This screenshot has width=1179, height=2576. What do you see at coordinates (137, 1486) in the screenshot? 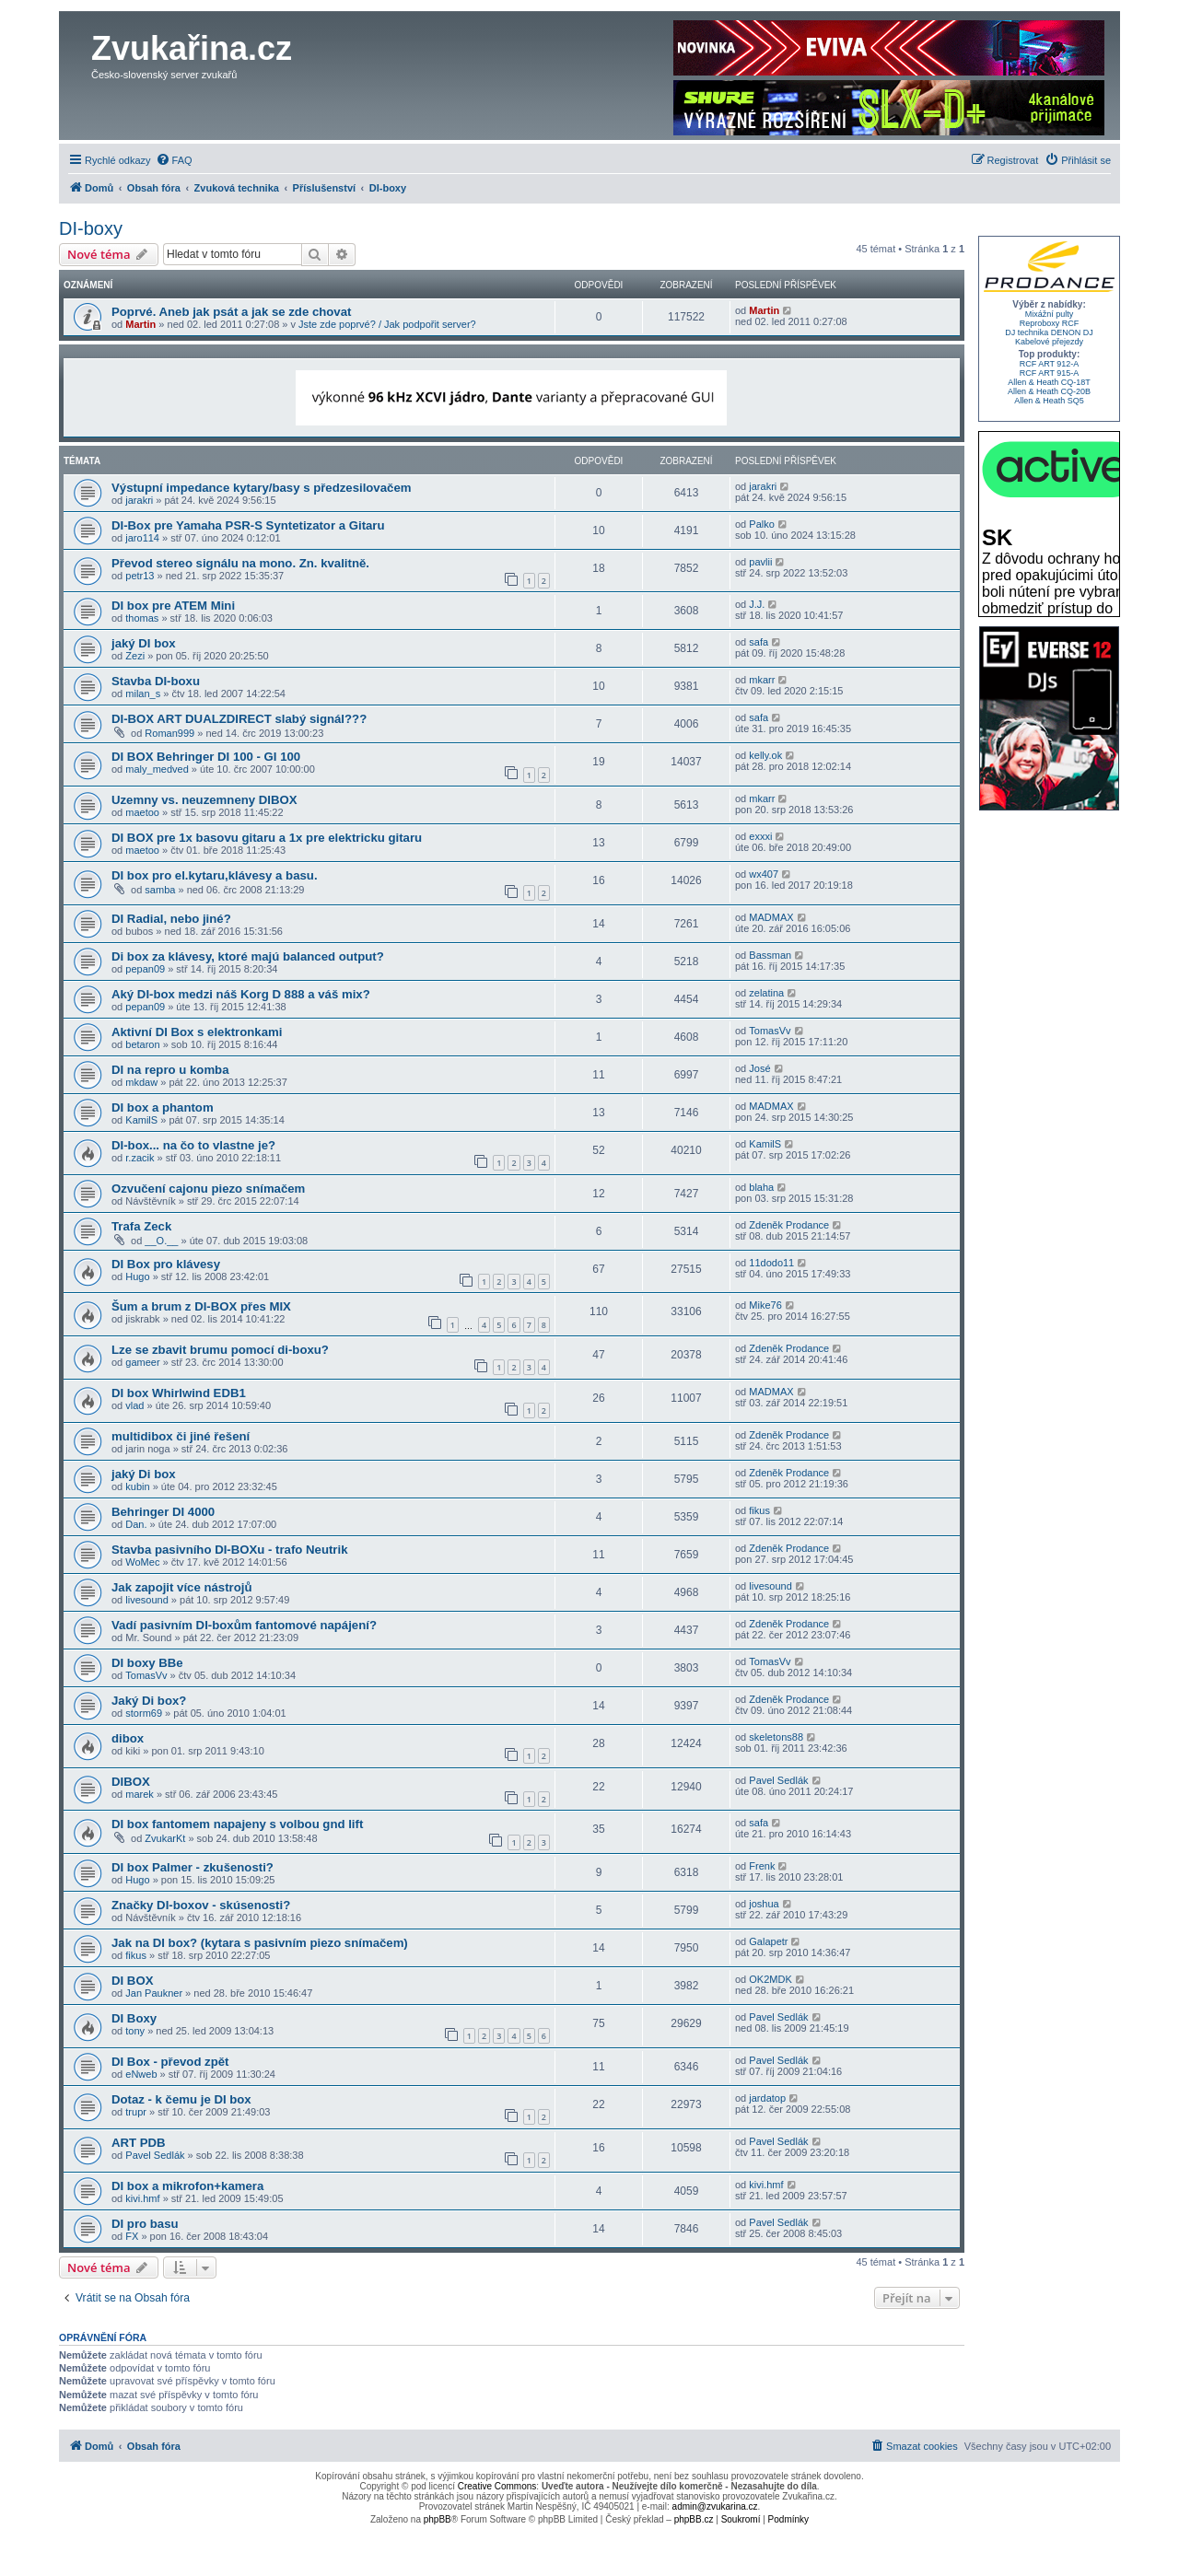
I see `kubin` at bounding box center [137, 1486].